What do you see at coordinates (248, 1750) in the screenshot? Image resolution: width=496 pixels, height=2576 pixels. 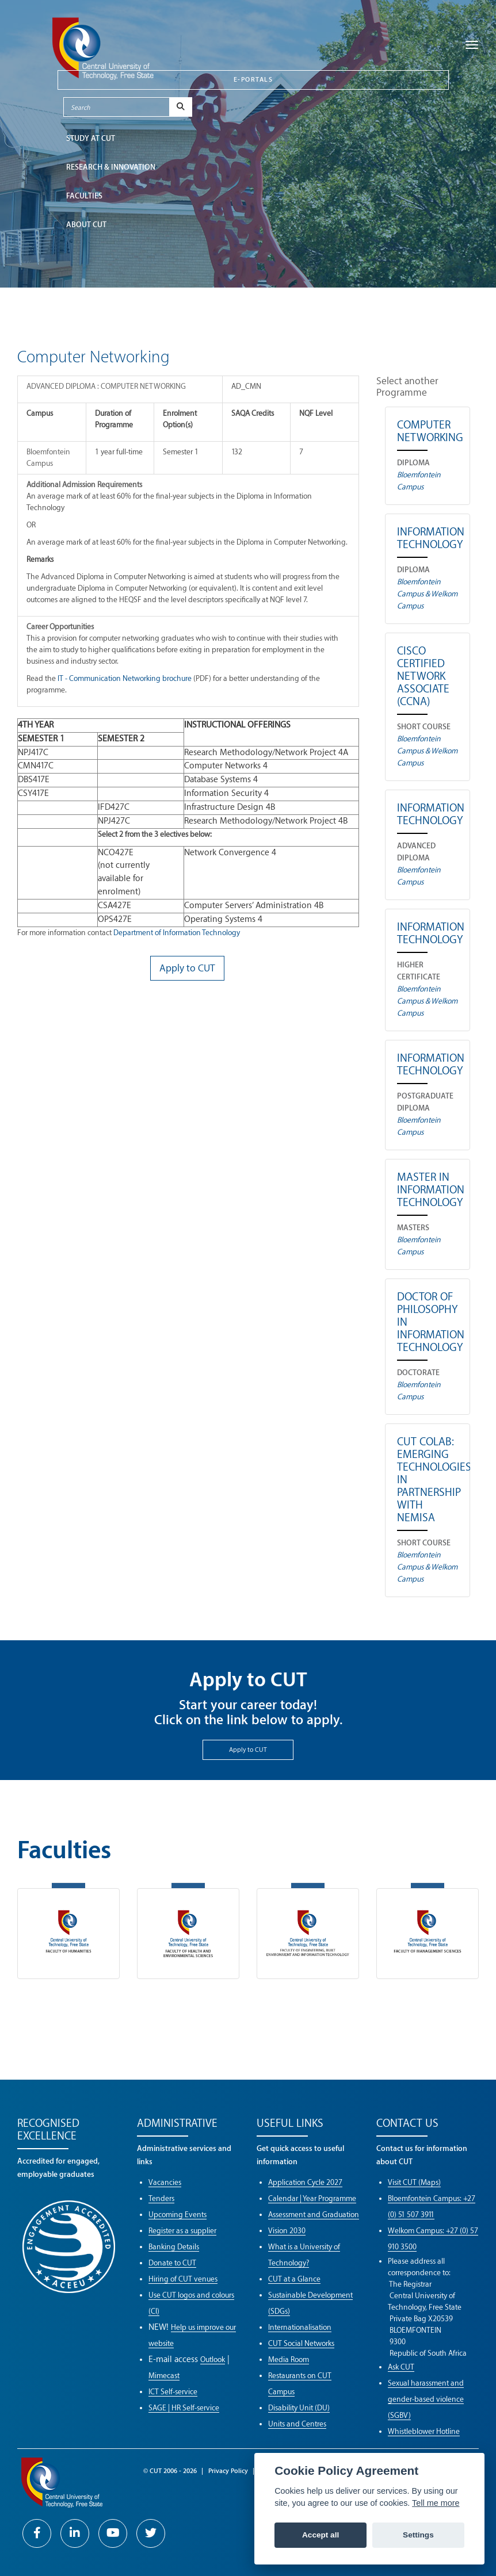 I see `Apply to CUT` at bounding box center [248, 1750].